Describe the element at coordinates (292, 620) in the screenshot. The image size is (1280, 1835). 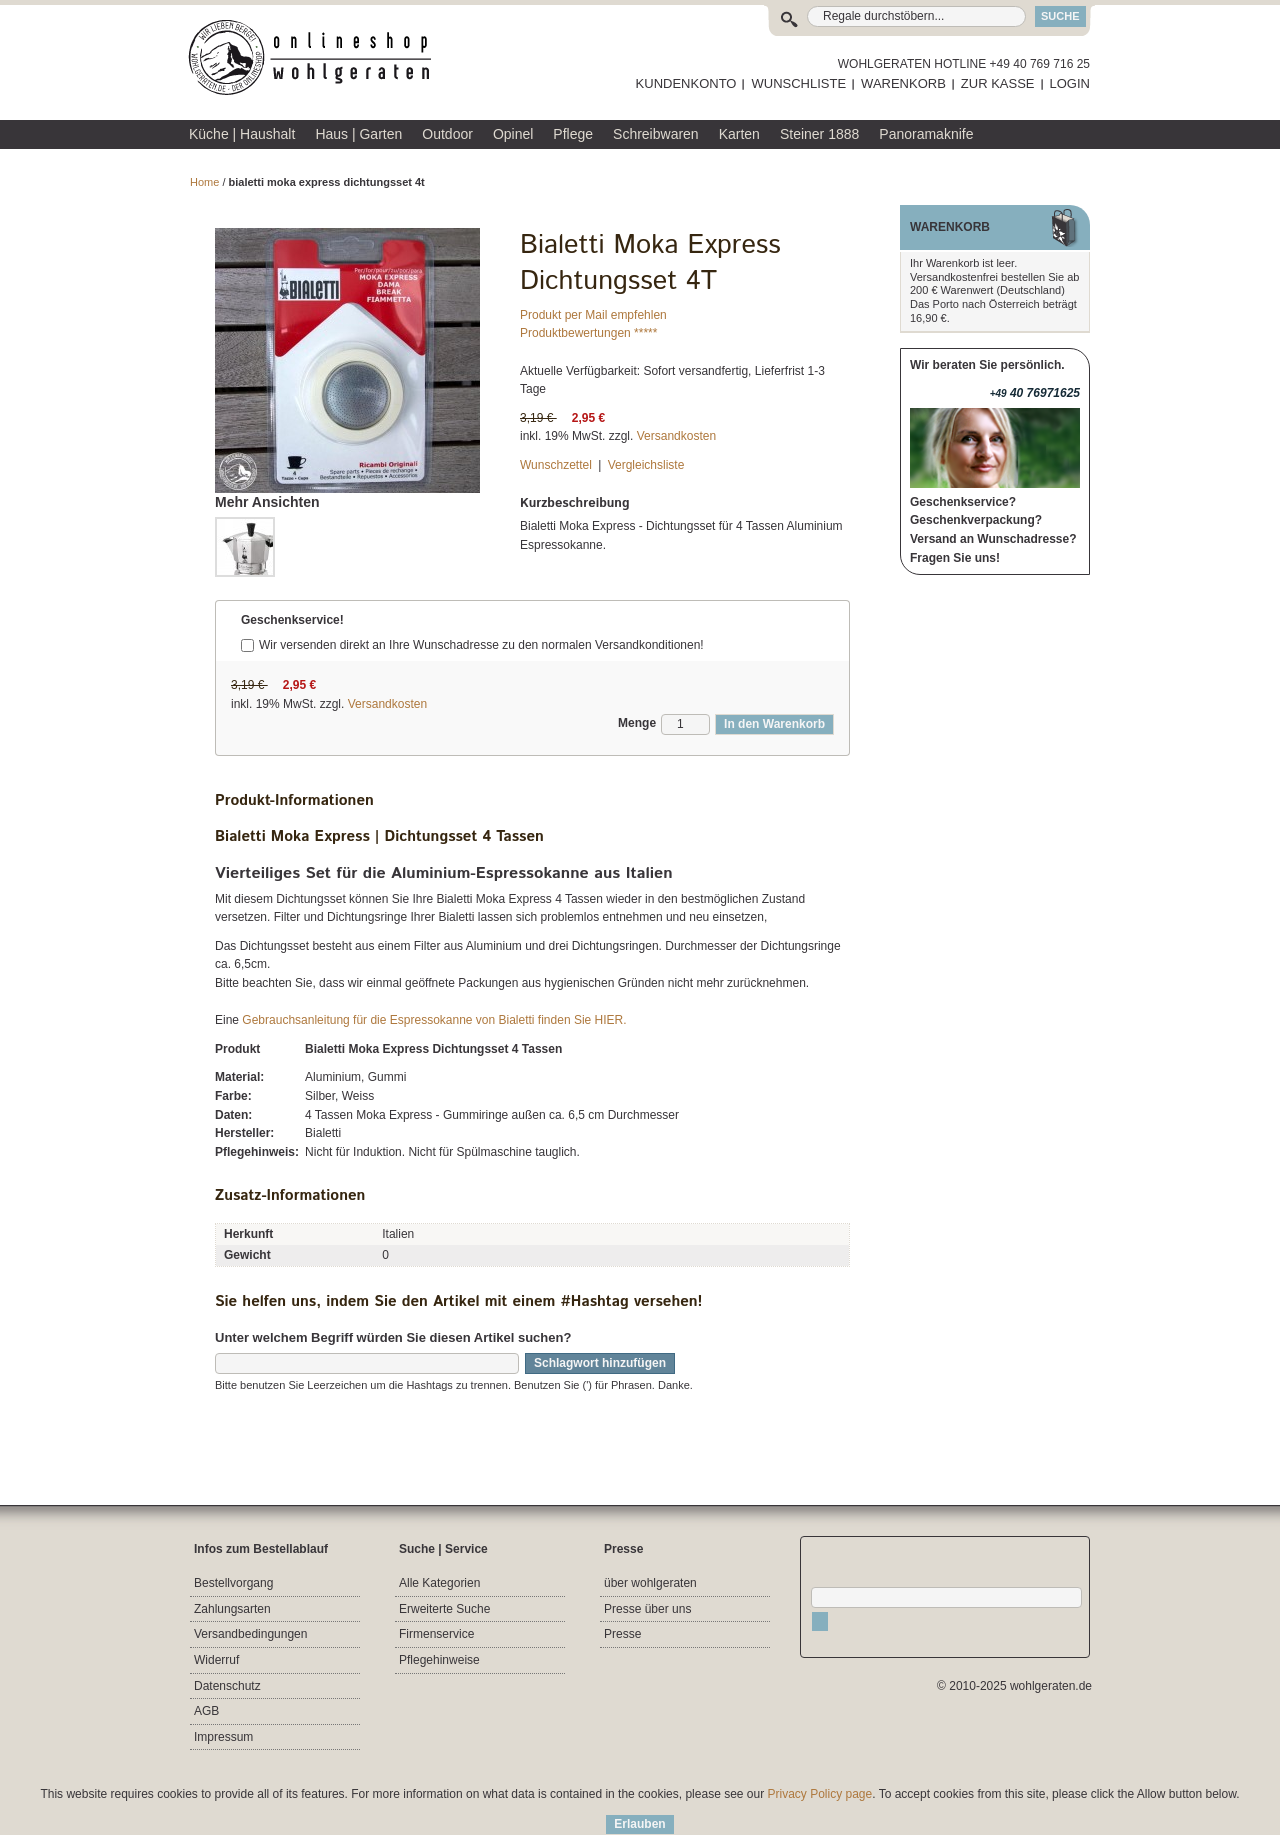
I see `Geschenkservice!` at that location.